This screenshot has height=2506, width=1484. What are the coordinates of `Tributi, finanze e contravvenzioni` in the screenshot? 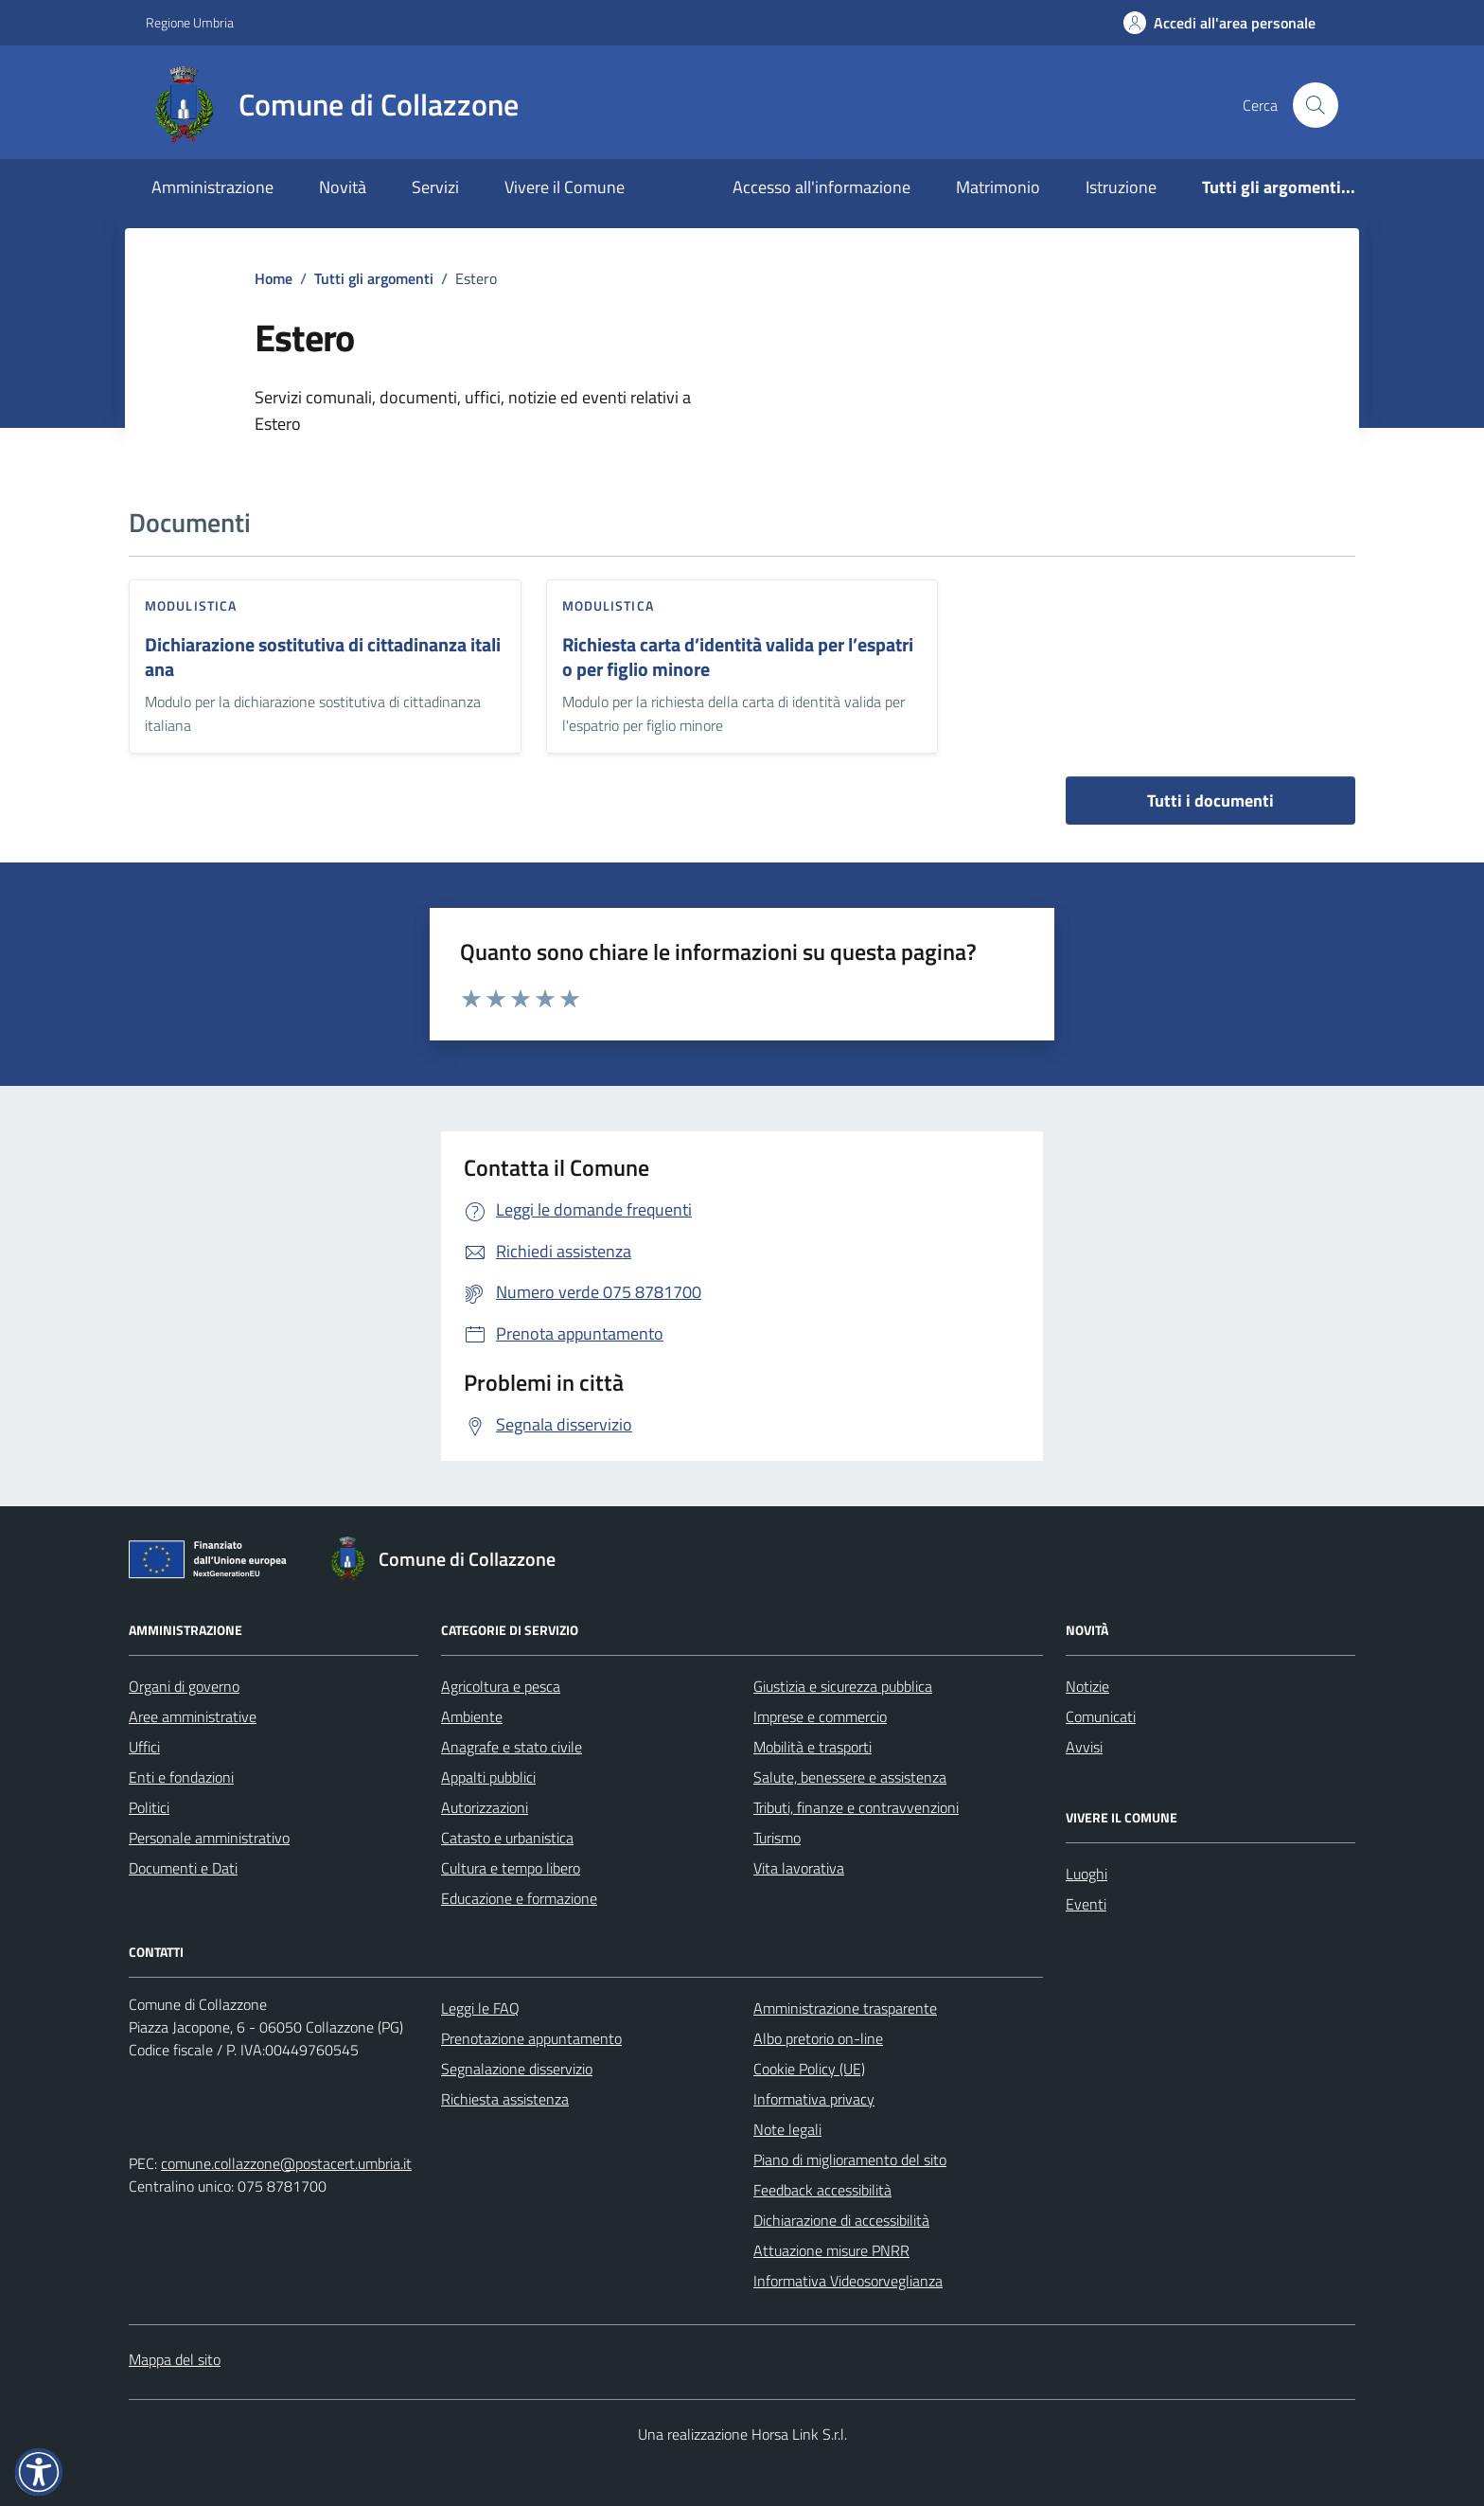 It's located at (856, 1807).